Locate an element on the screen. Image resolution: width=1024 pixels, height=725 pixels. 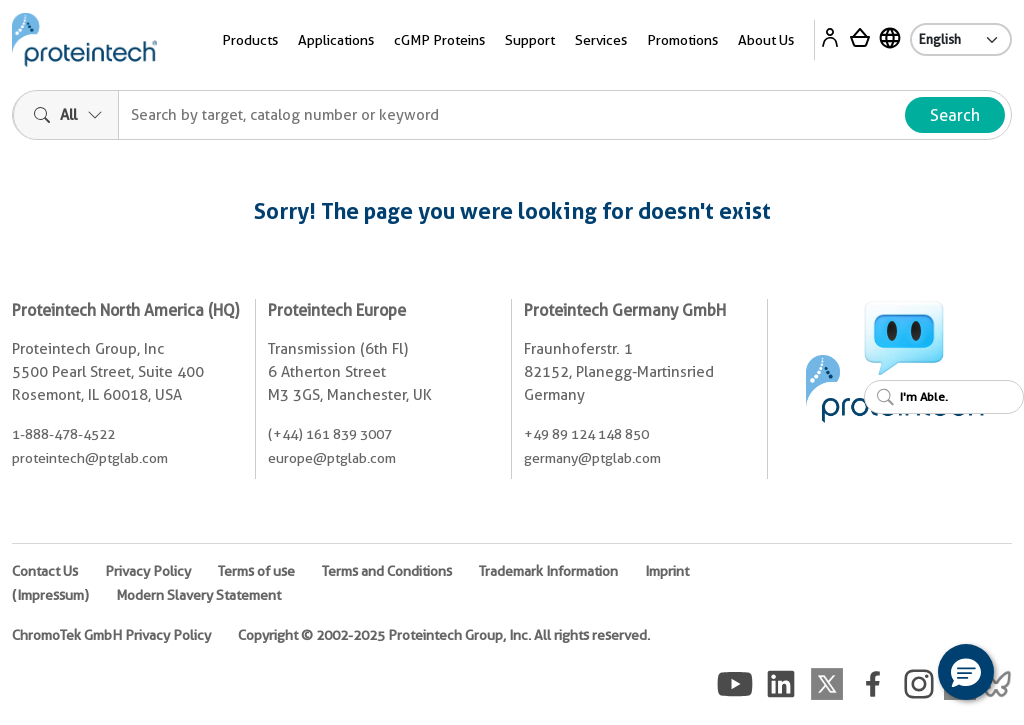
Modern Slavery Statement is located at coordinates (198, 595).